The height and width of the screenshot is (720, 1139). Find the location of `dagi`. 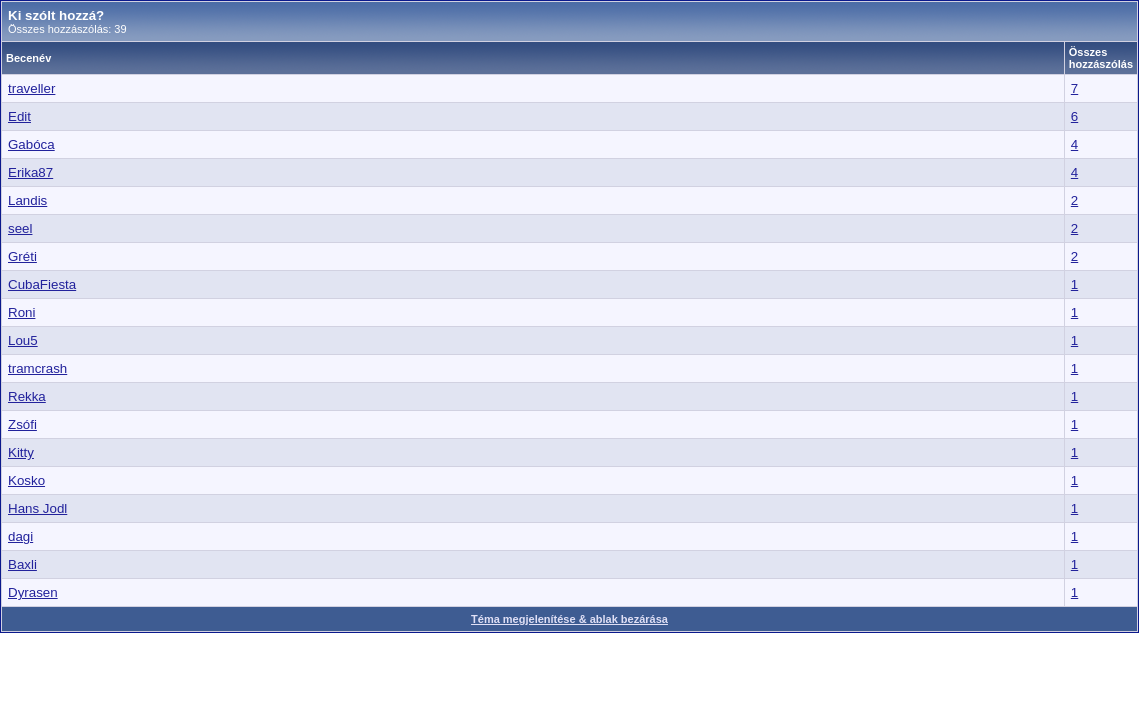

dagi is located at coordinates (20, 536).